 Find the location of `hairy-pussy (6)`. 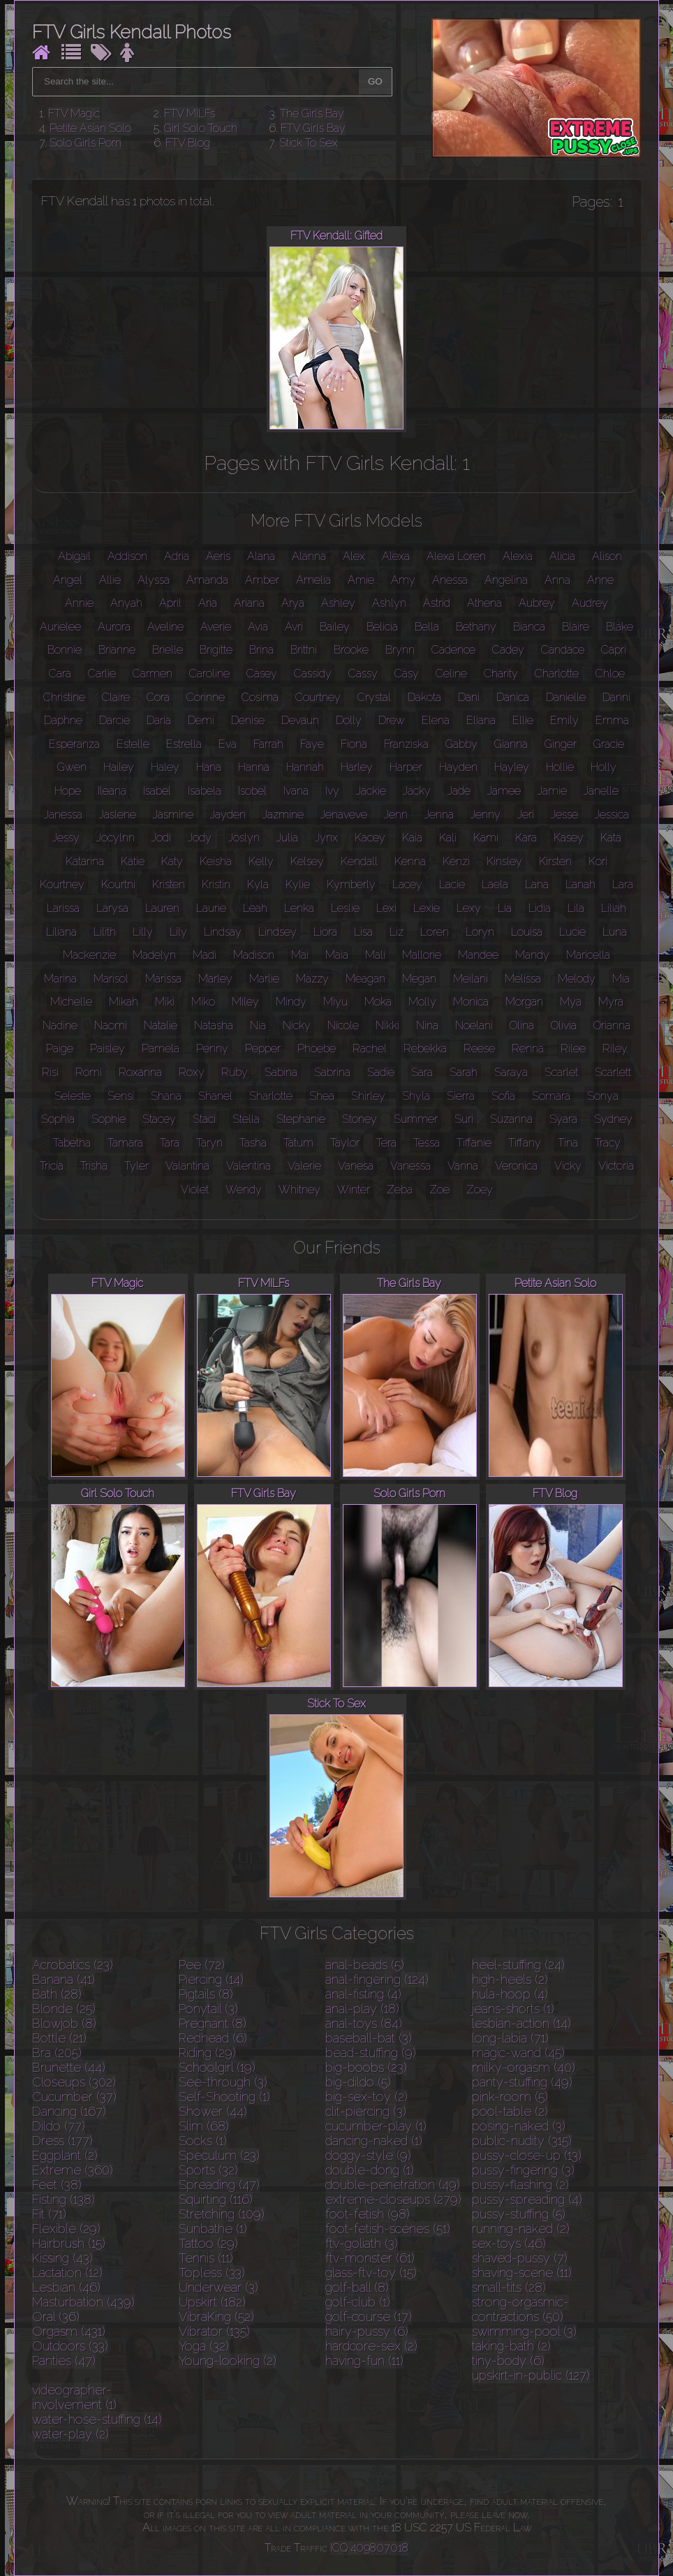

hairy-pussy (6) is located at coordinates (366, 2331).